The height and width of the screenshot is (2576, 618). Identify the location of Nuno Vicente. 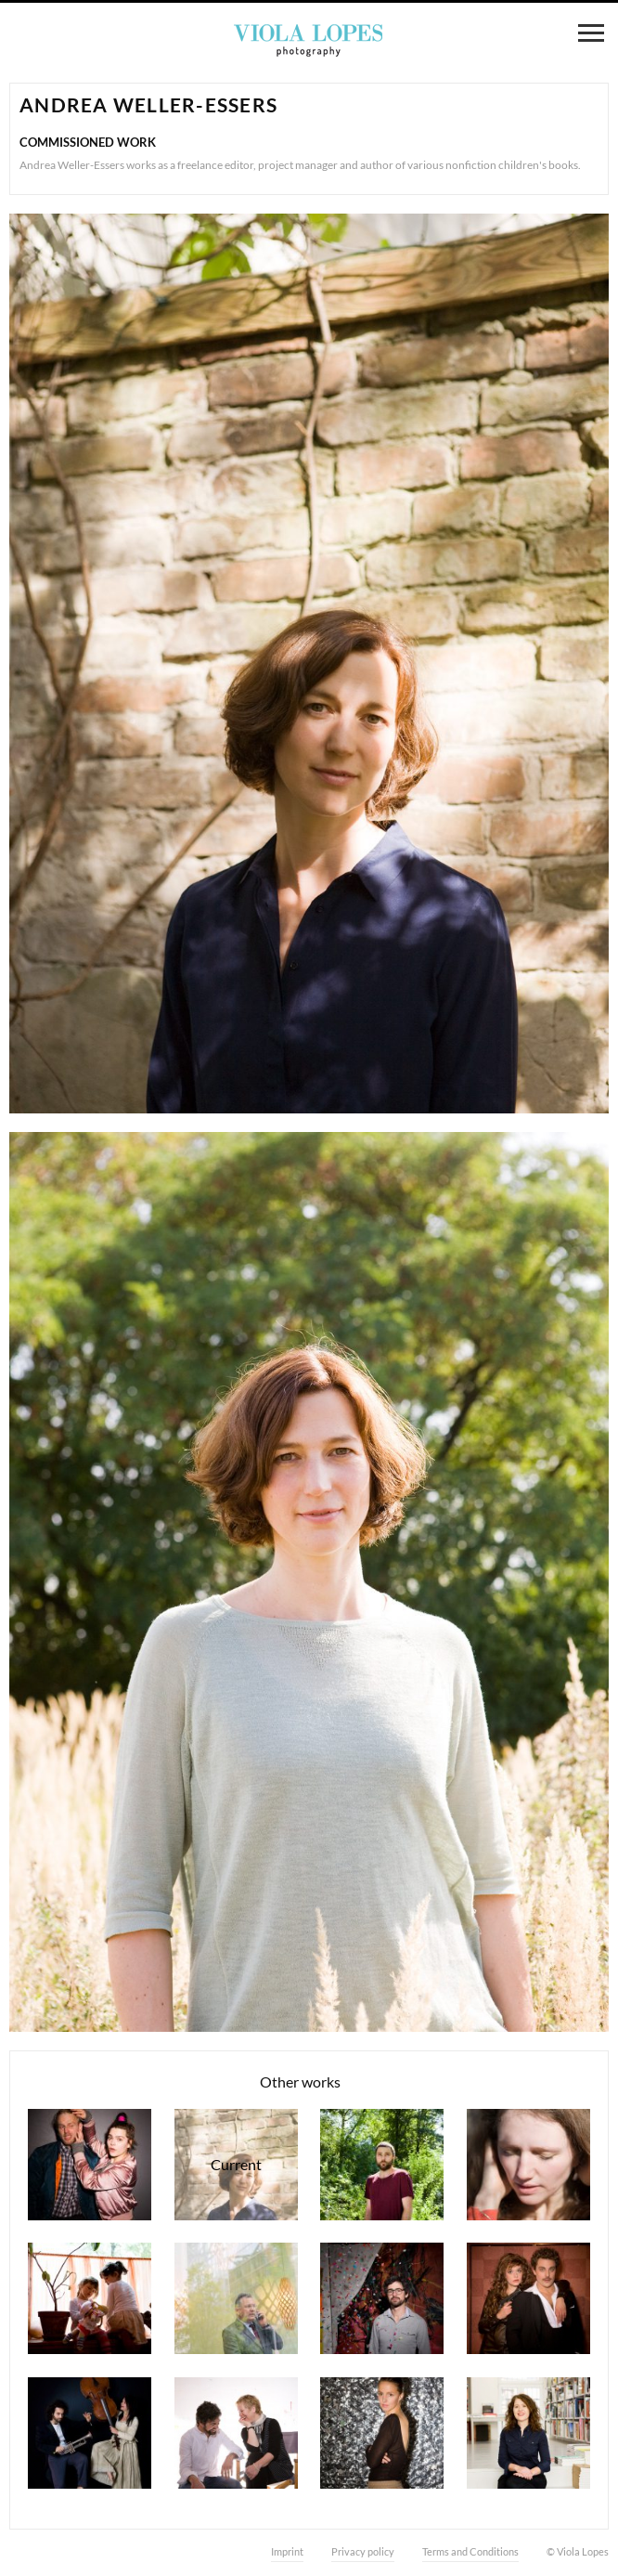
(382, 2164).